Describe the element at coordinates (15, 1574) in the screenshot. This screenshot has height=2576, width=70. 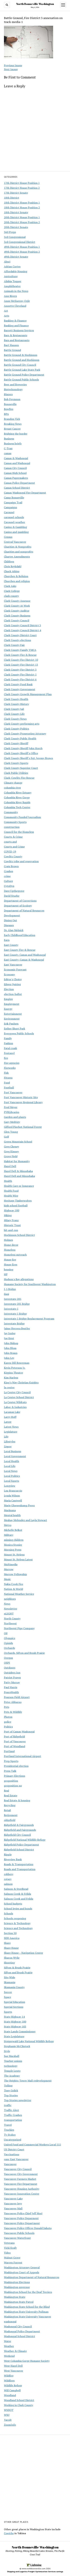
I see `Murrow Fellowship` at that location.